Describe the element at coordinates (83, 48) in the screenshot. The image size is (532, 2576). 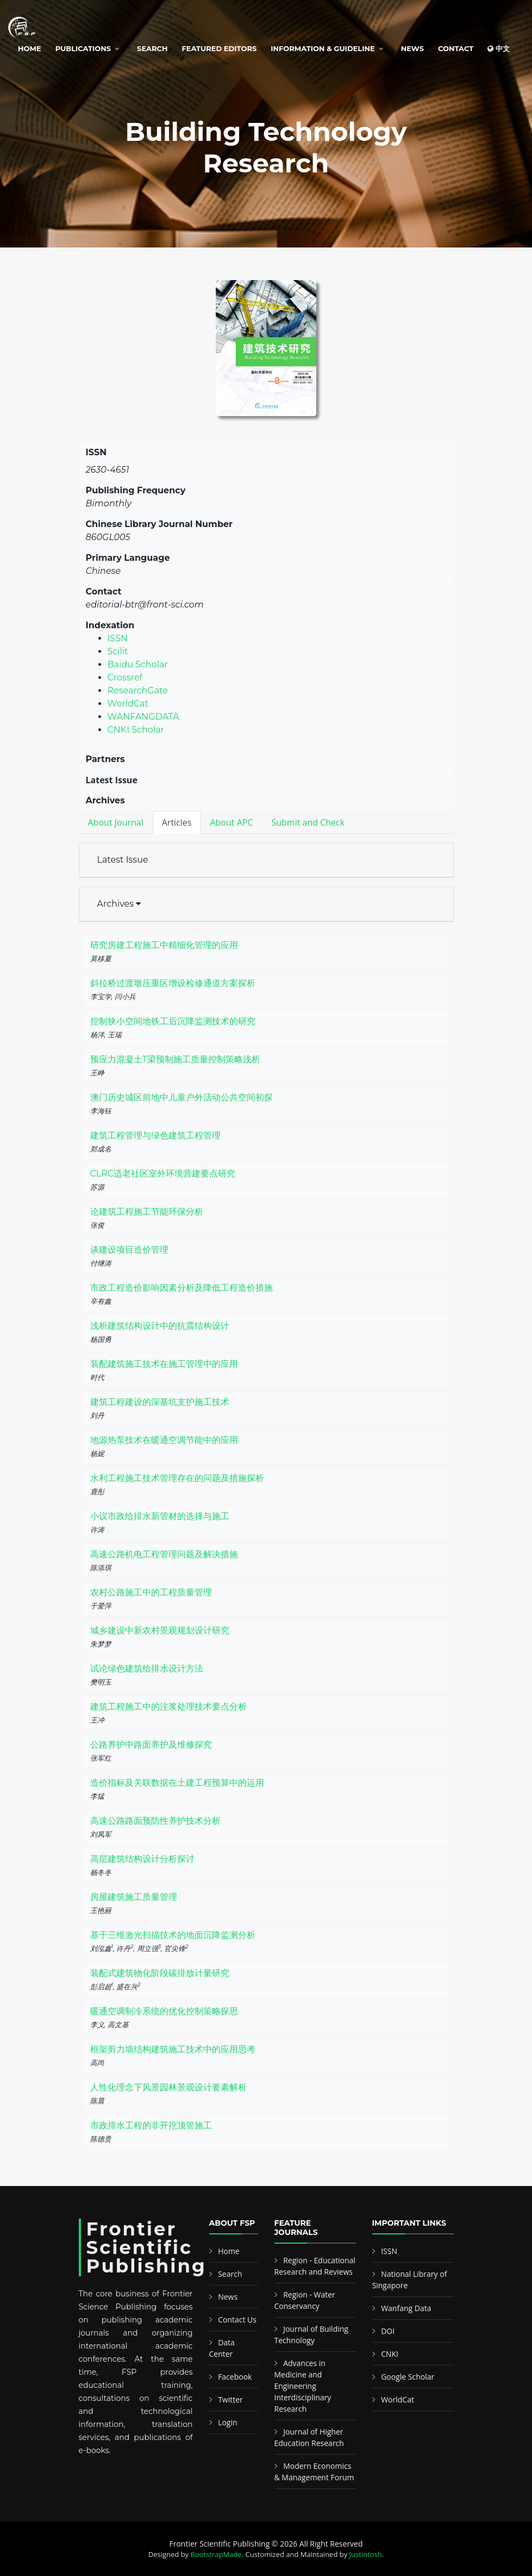
I see `Publications` at that location.